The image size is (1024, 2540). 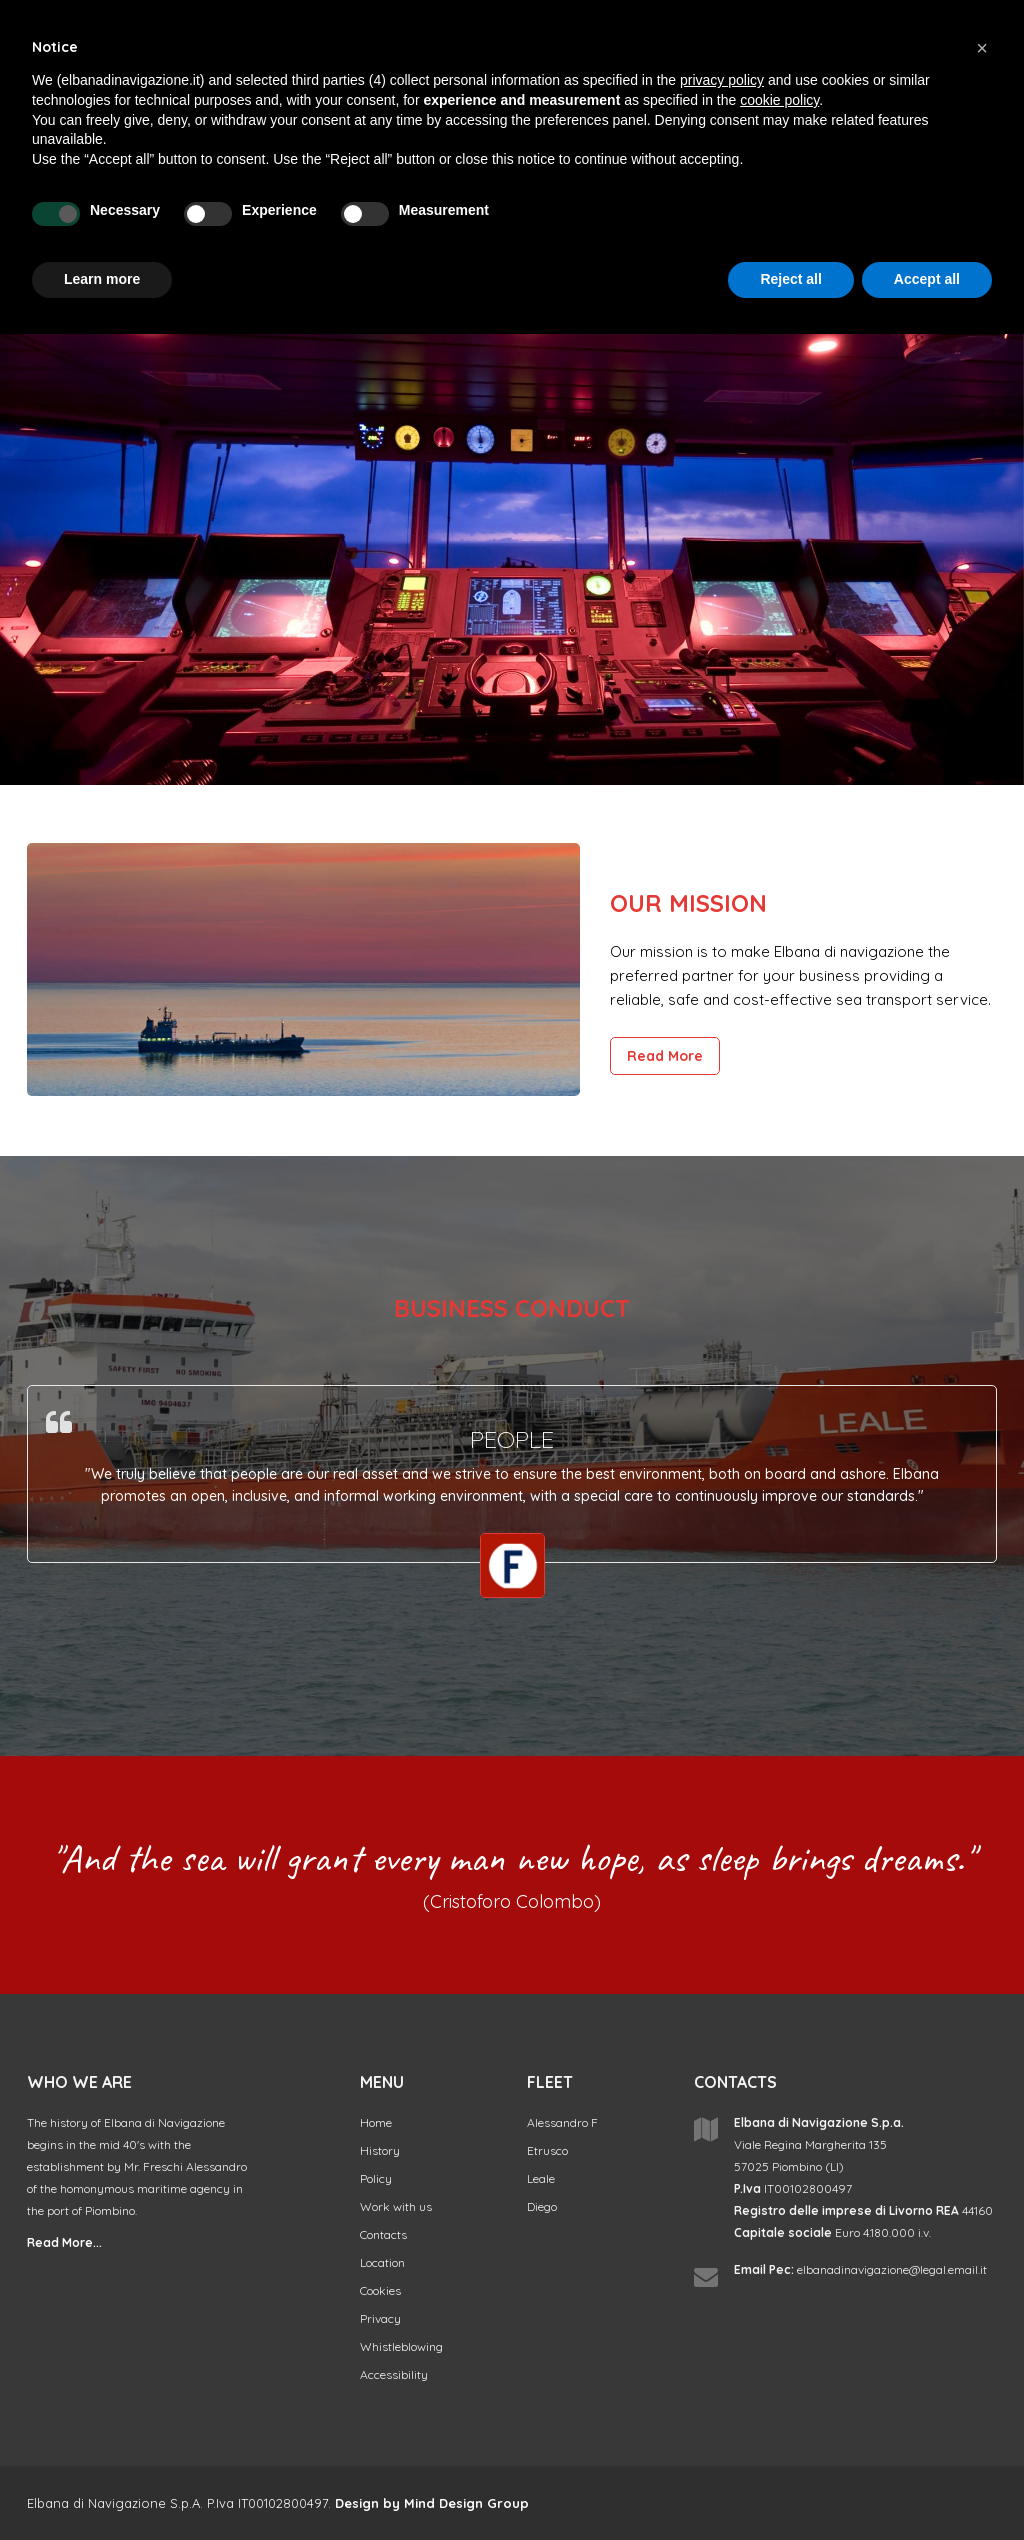 What do you see at coordinates (790, 279) in the screenshot?
I see `Reject all [button]` at bounding box center [790, 279].